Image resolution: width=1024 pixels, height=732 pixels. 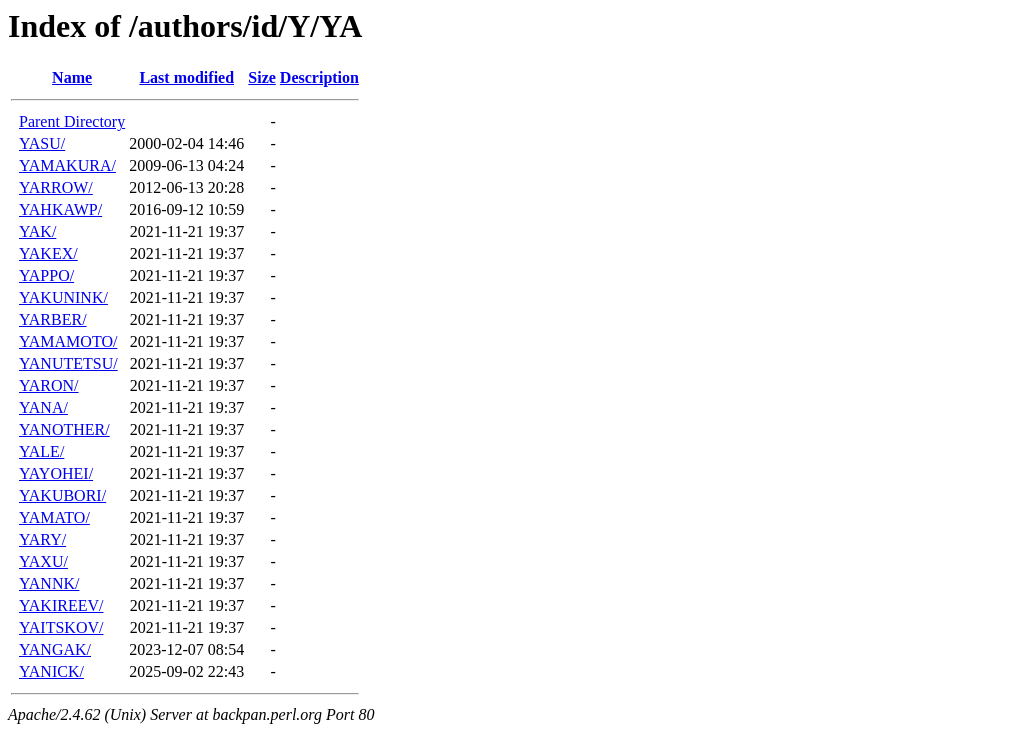 I want to click on Last modified, so click(x=186, y=77).